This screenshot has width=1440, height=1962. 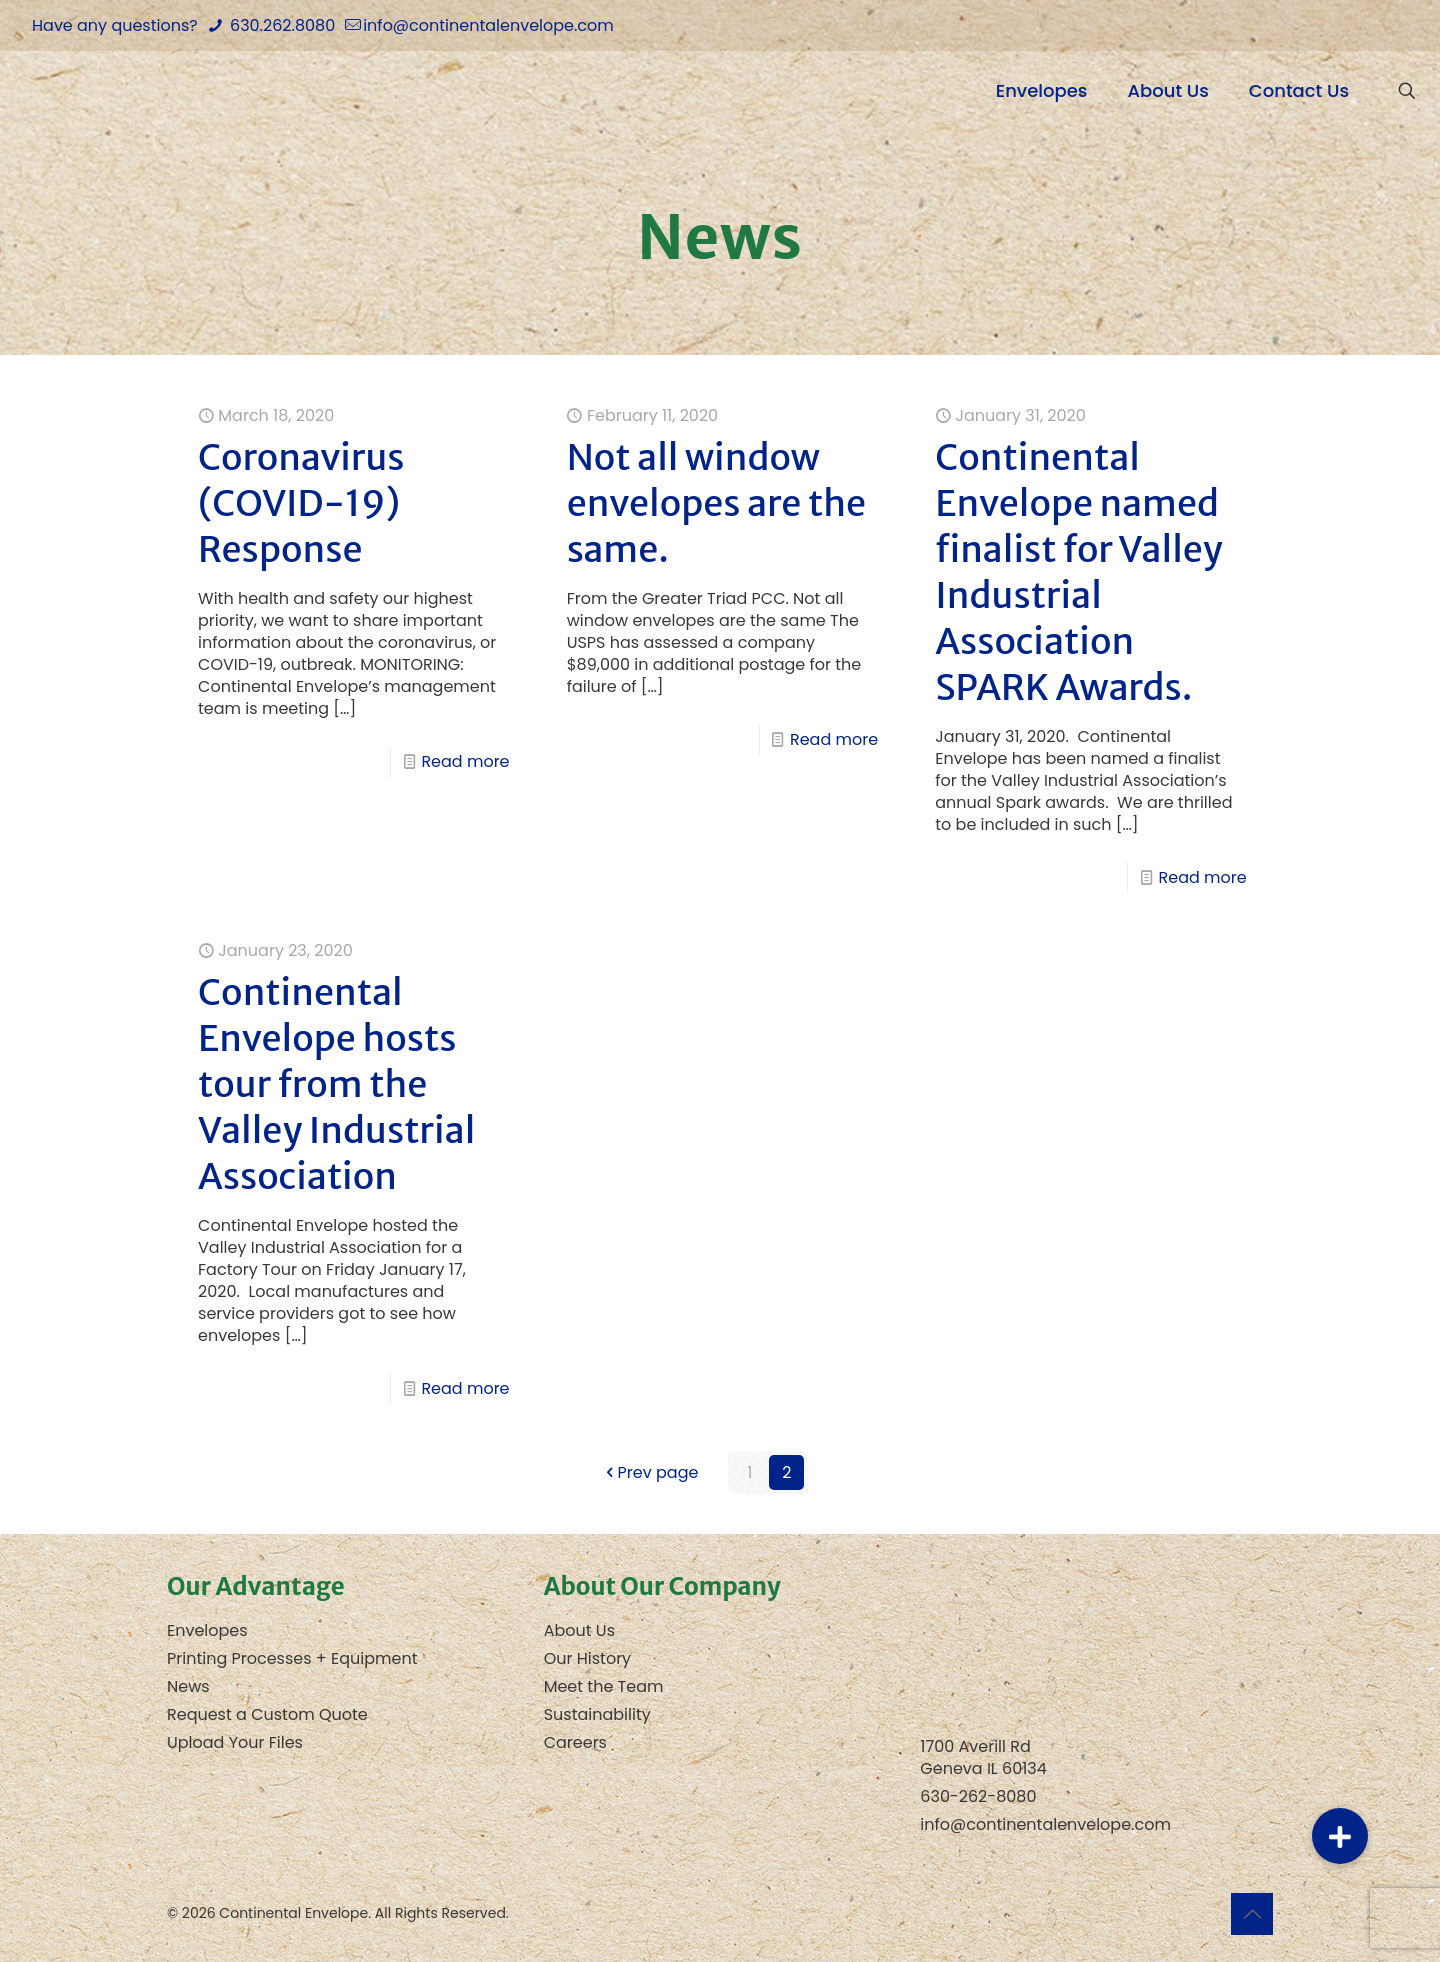 What do you see at coordinates (465, 761) in the screenshot?
I see `Read more` at bounding box center [465, 761].